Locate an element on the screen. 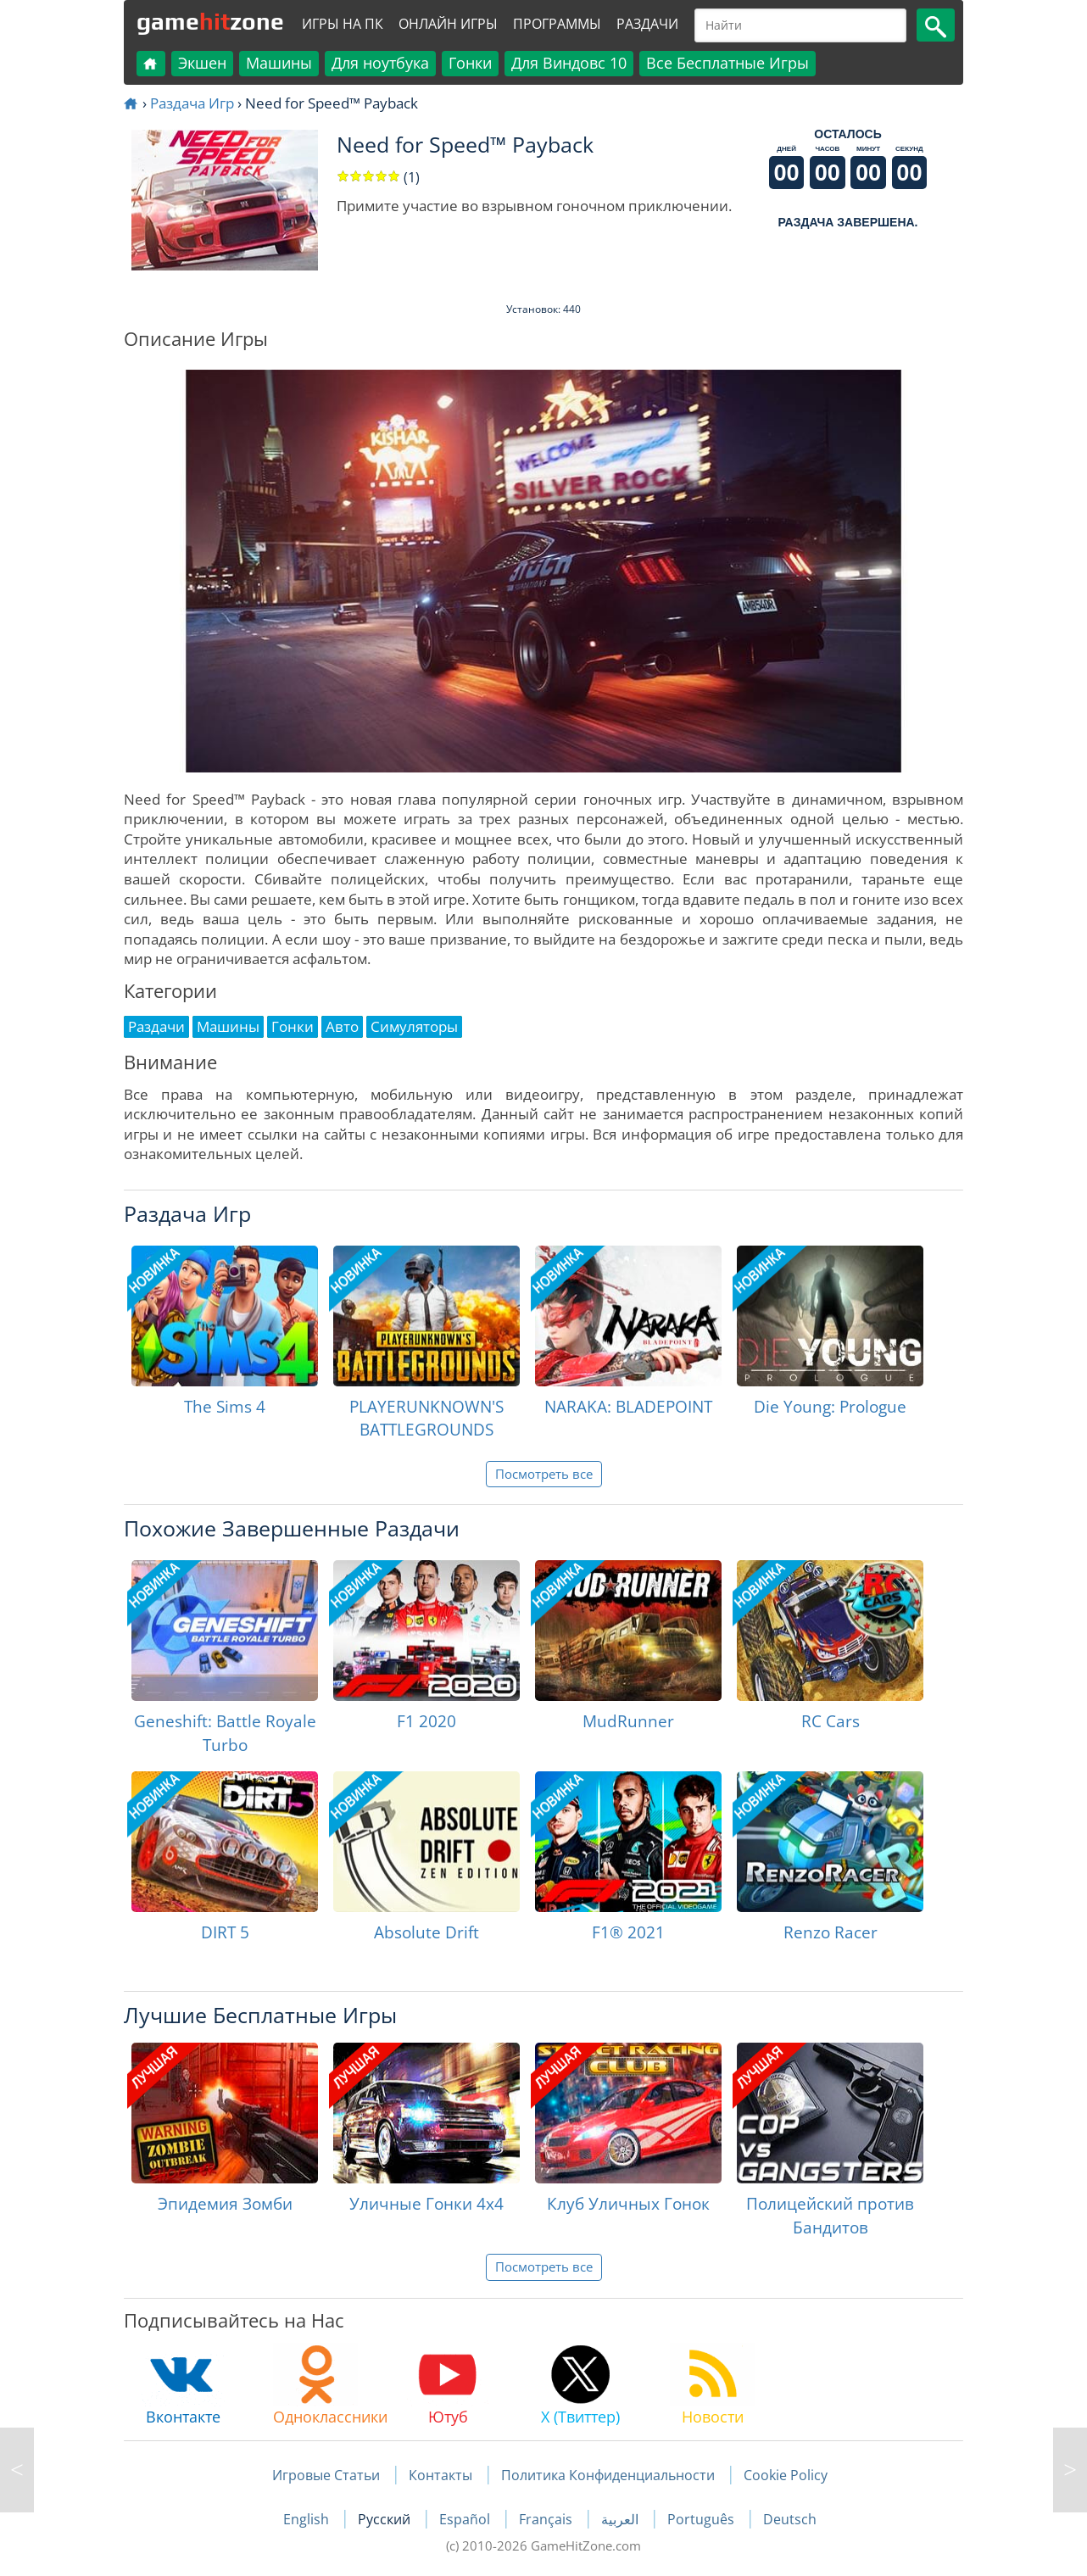 The width and height of the screenshot is (1087, 2576). Все Бесплатные Игры is located at coordinates (727, 63).